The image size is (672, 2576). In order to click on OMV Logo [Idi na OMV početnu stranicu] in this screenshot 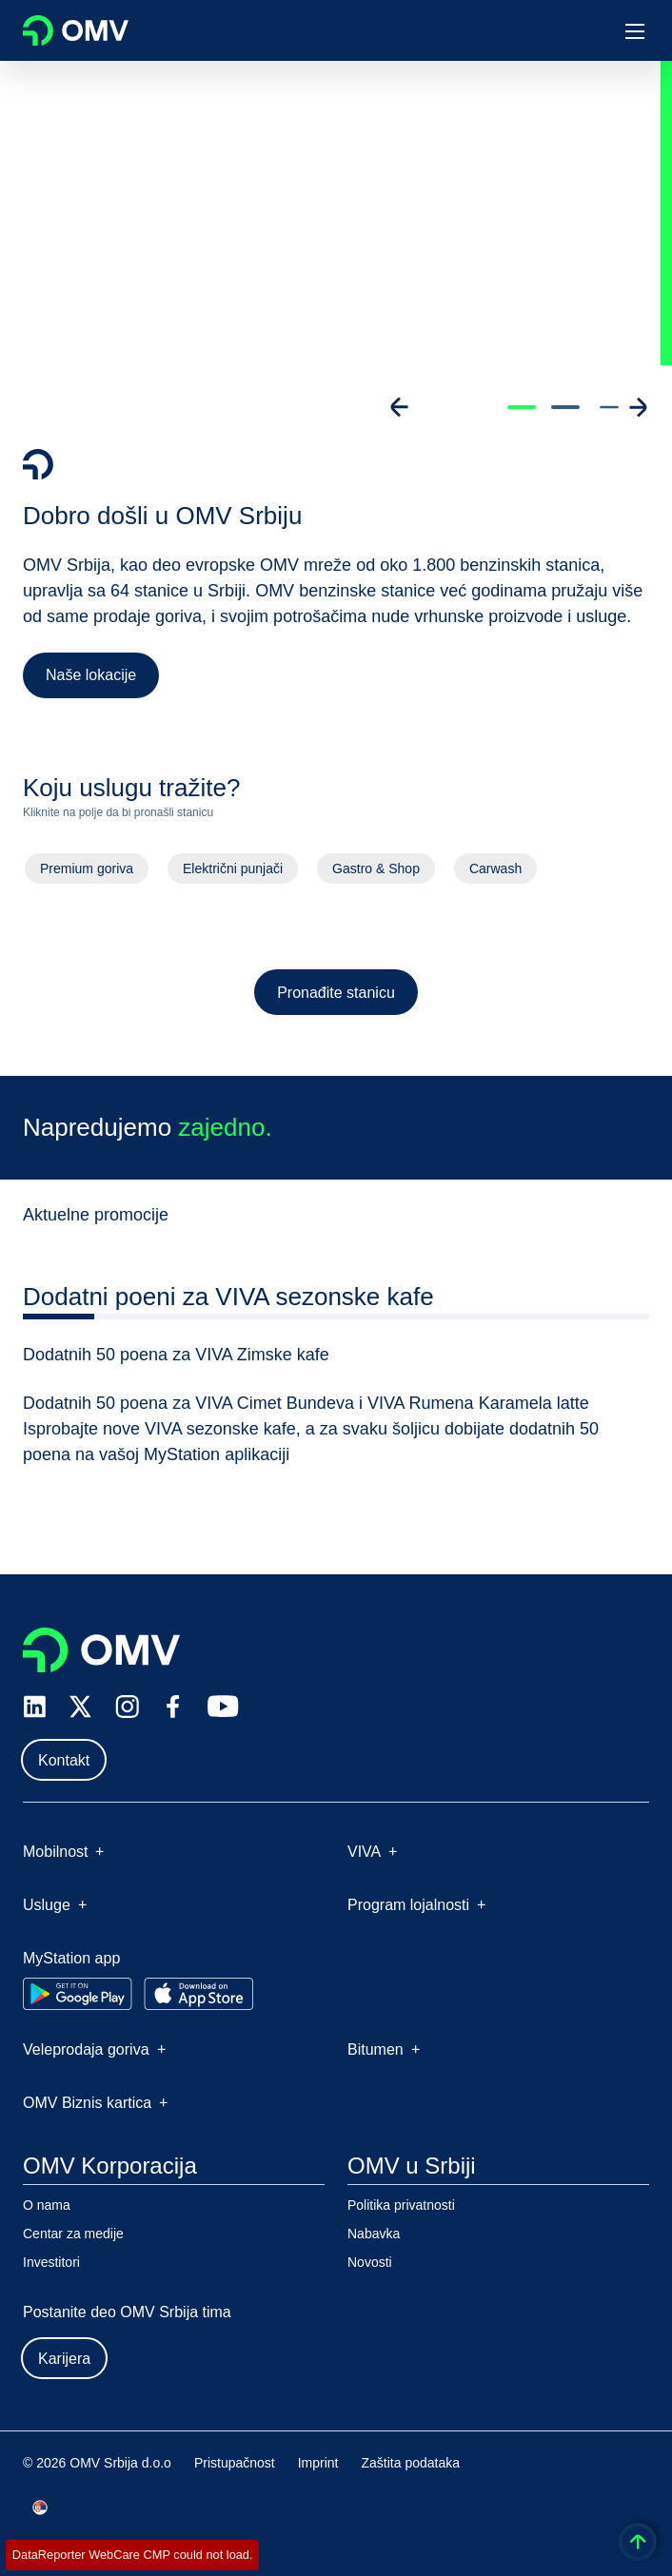, I will do `click(75, 30)`.